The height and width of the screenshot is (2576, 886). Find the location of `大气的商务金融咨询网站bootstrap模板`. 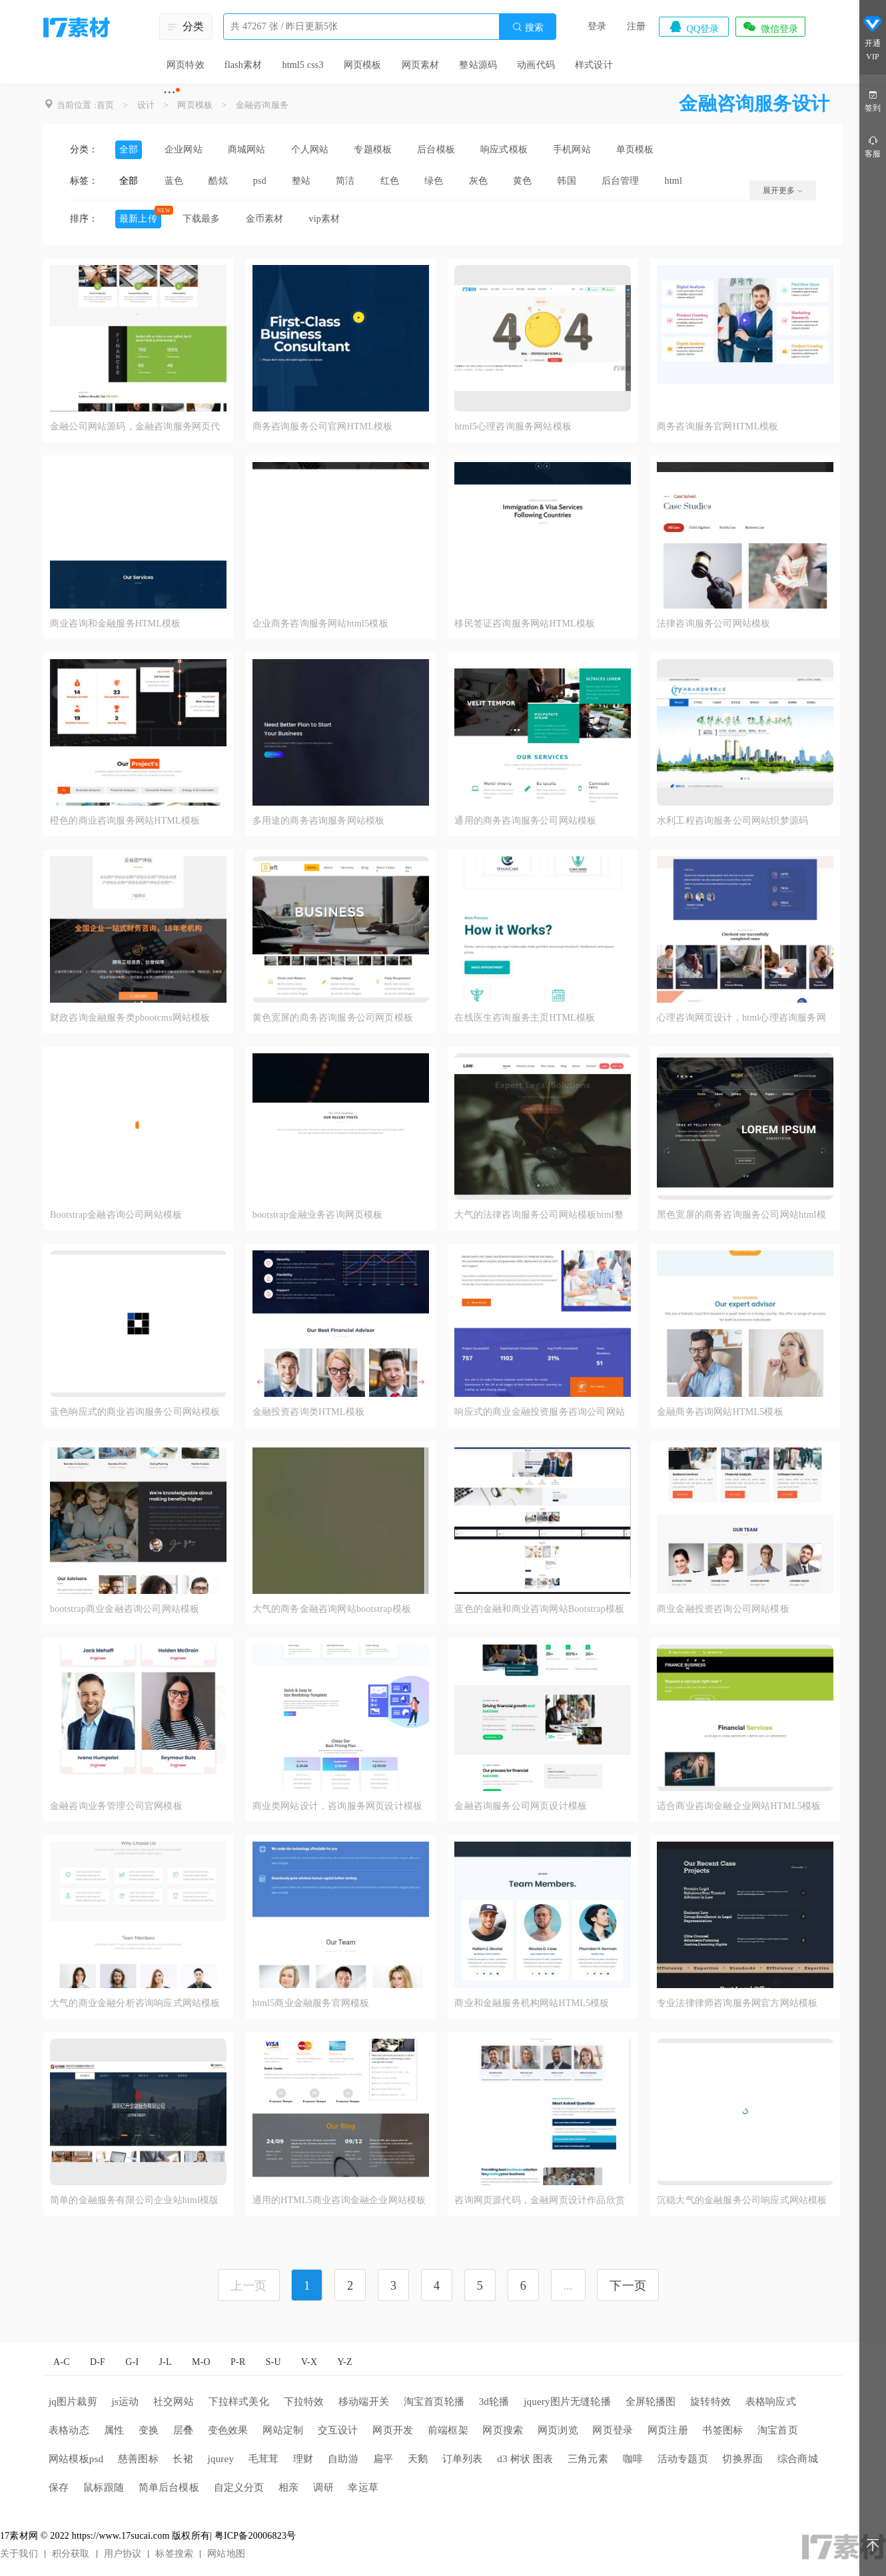

大气的商务金融咨询网站bootstrap模板 is located at coordinates (332, 1609).